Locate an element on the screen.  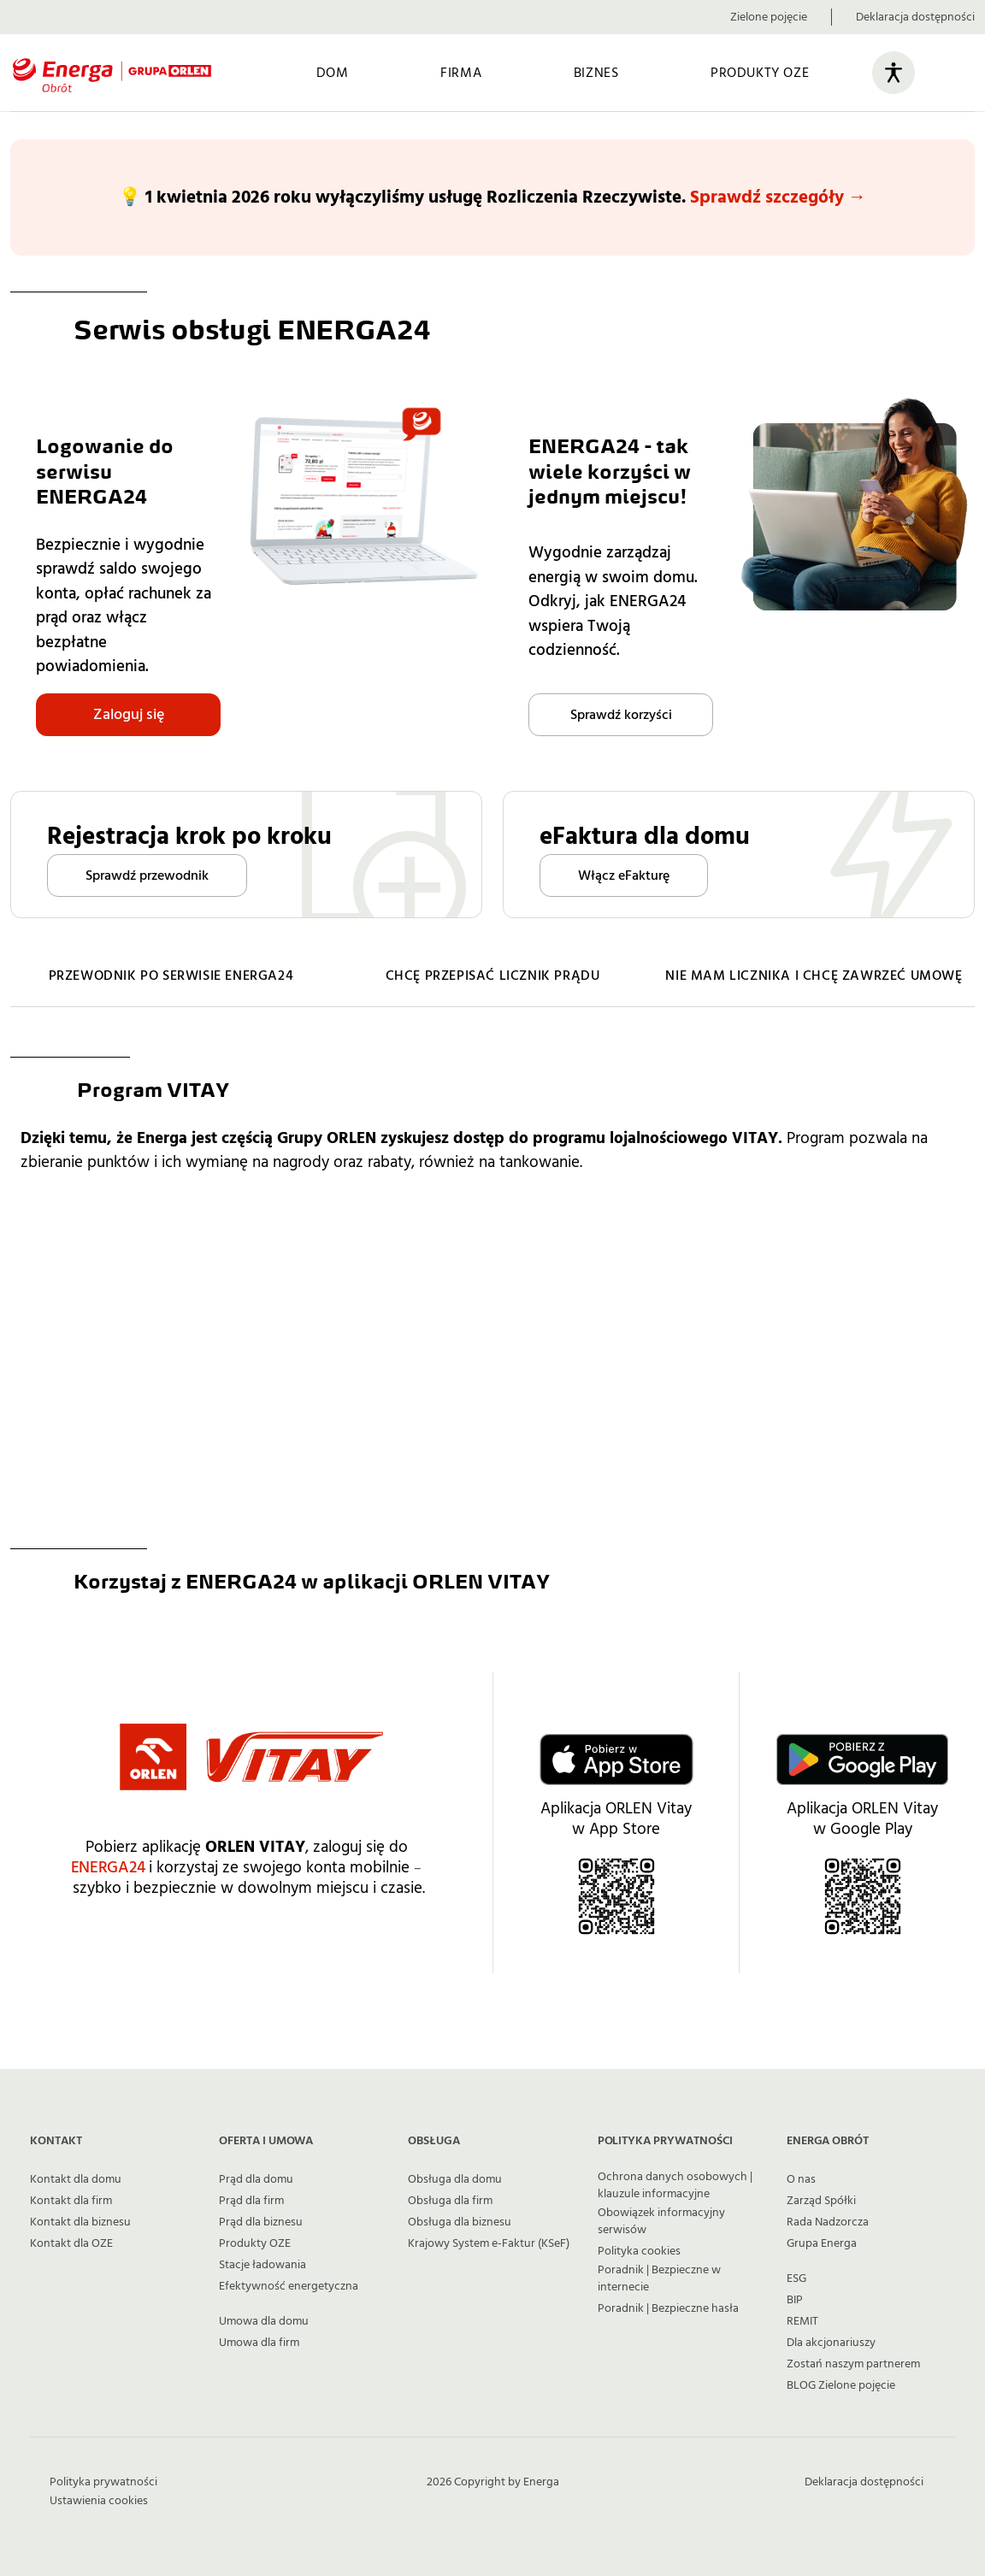
Obowiązek informacyjny serwisów is located at coordinates (661, 2221).